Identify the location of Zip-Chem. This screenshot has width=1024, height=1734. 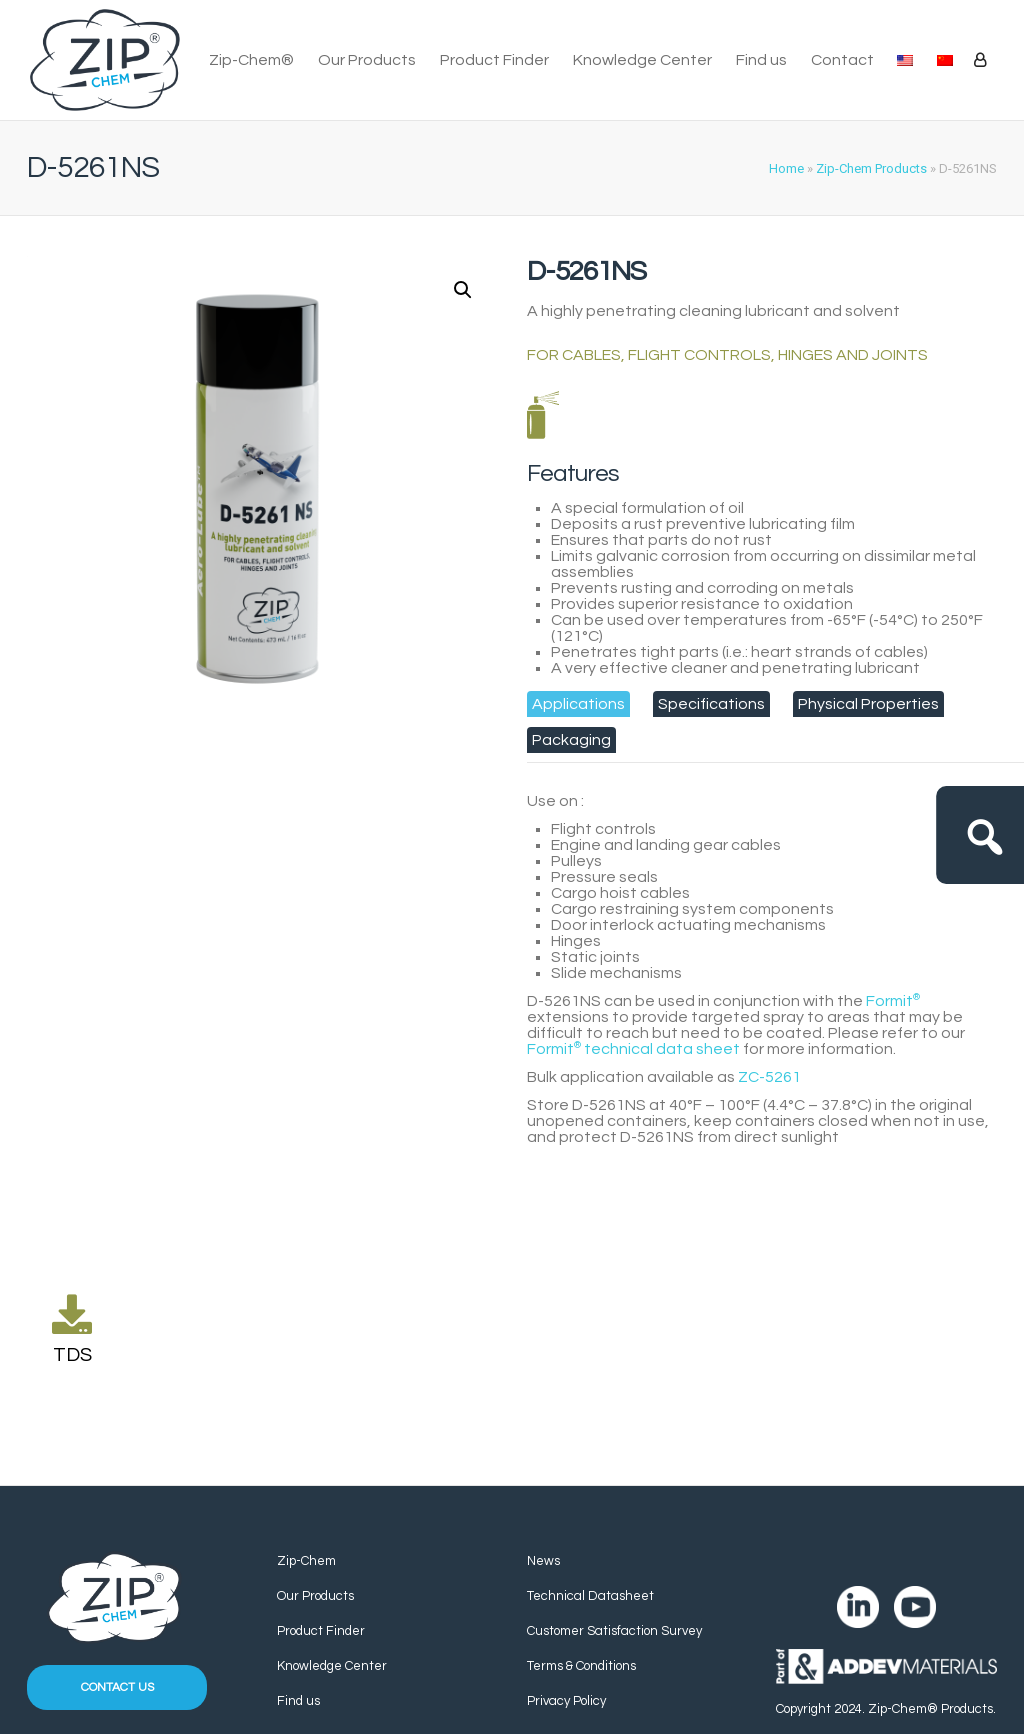
(306, 1561).